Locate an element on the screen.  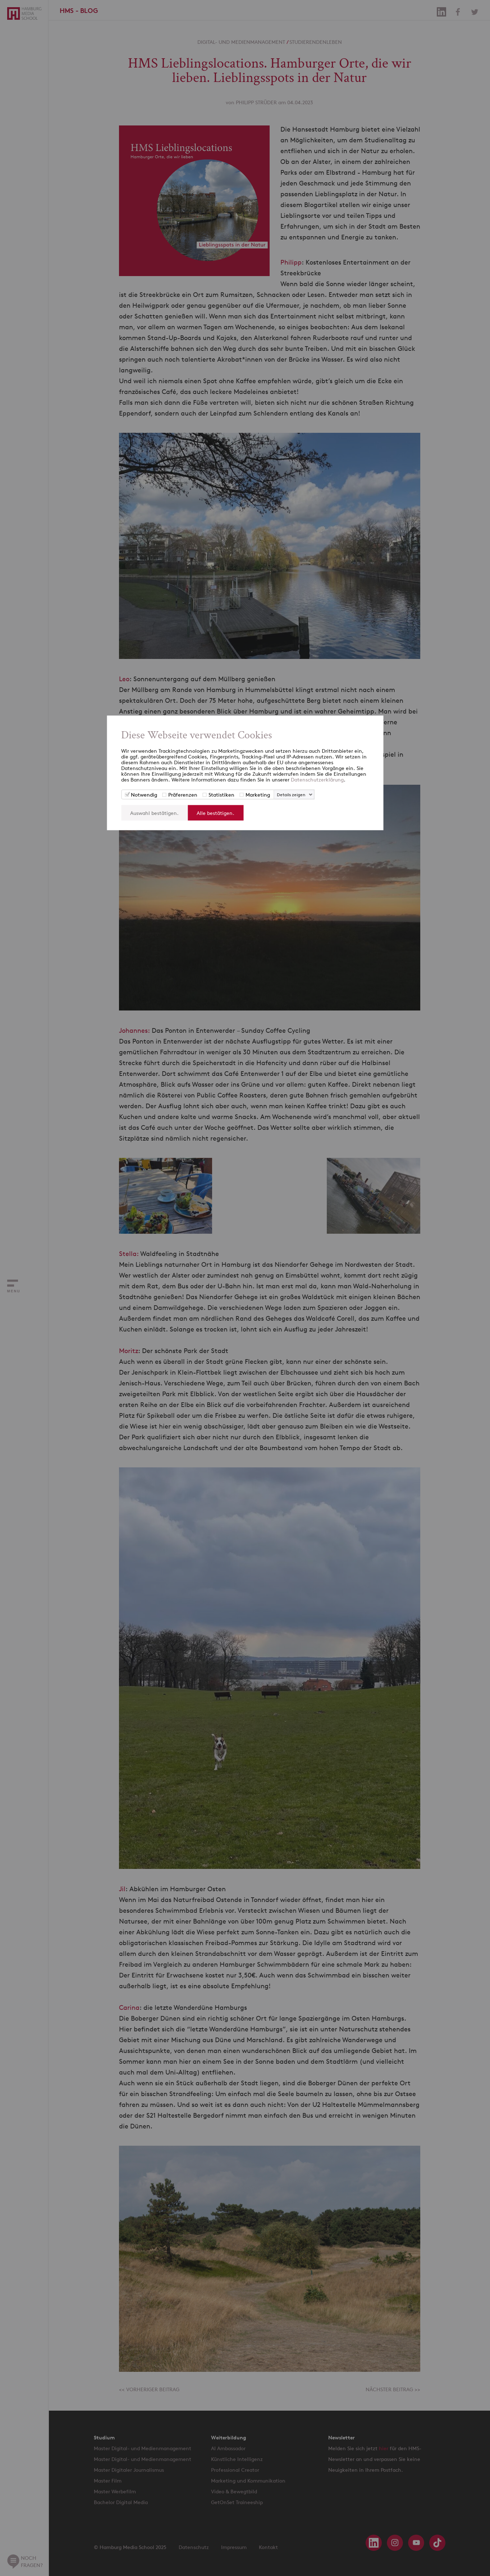
Datenschutzerklärung is located at coordinates (317, 779).